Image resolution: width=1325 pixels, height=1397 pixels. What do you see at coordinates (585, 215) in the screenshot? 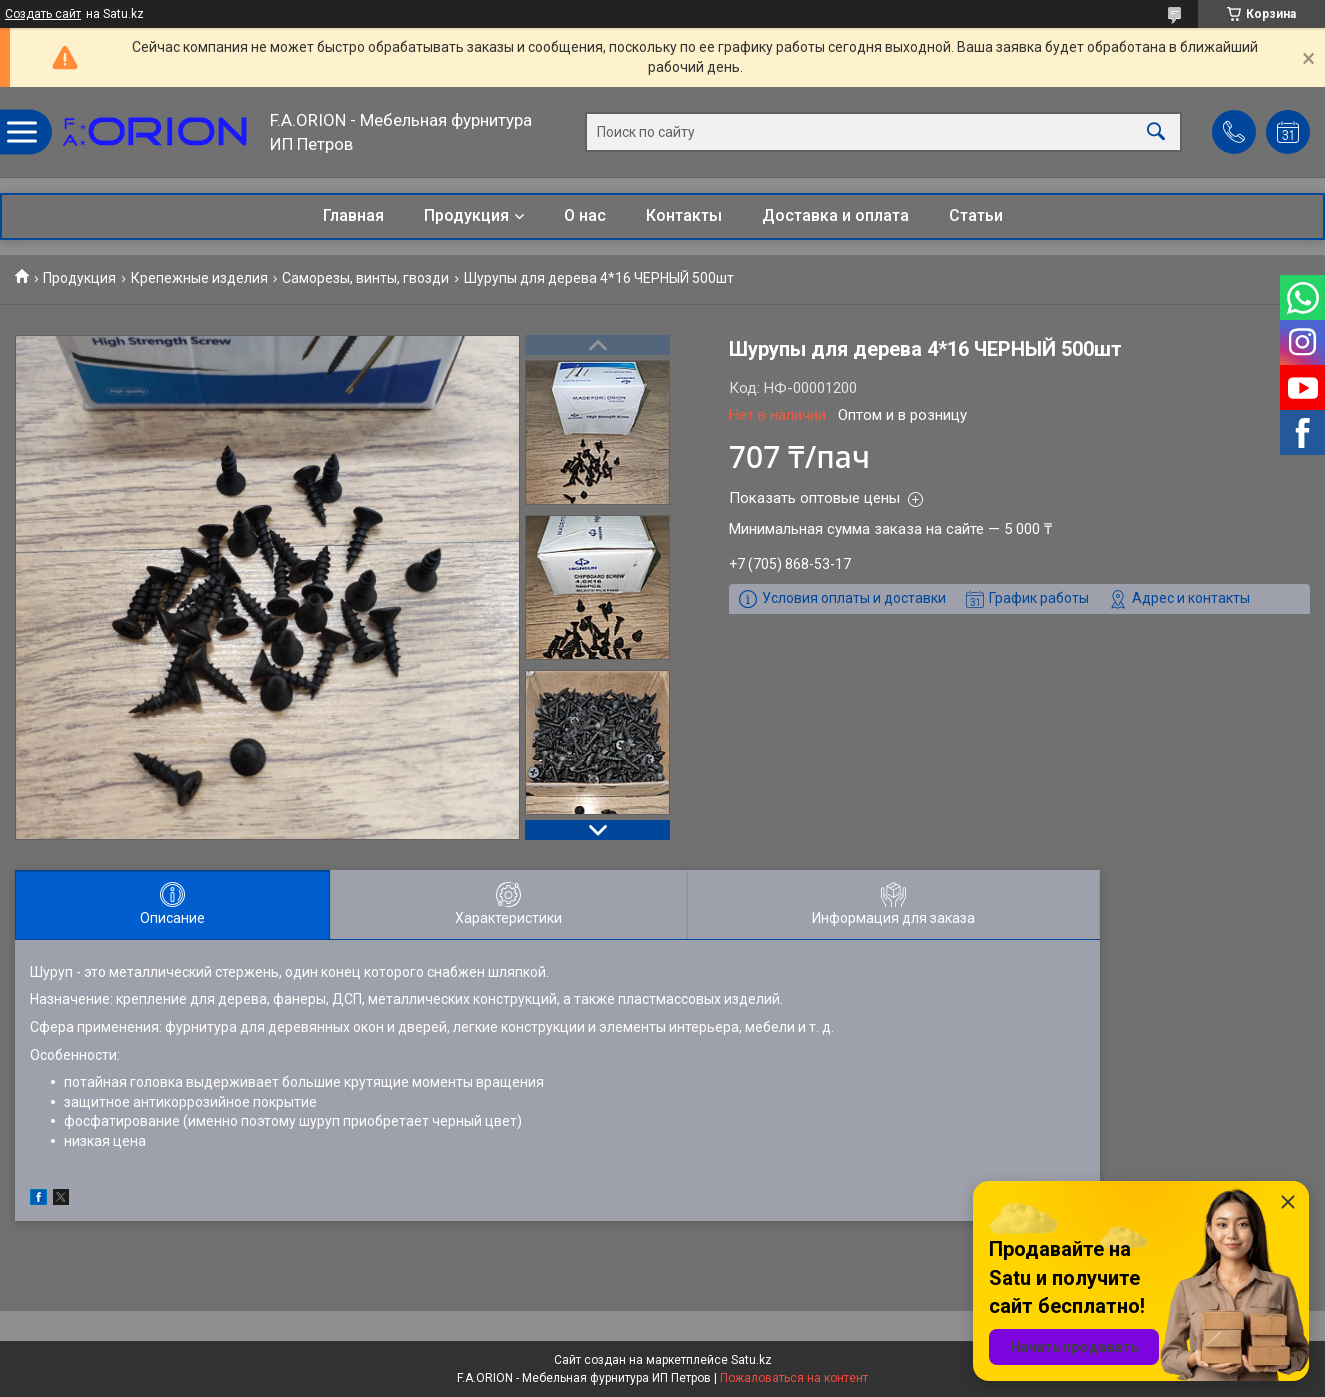
I see `О нас` at bounding box center [585, 215].